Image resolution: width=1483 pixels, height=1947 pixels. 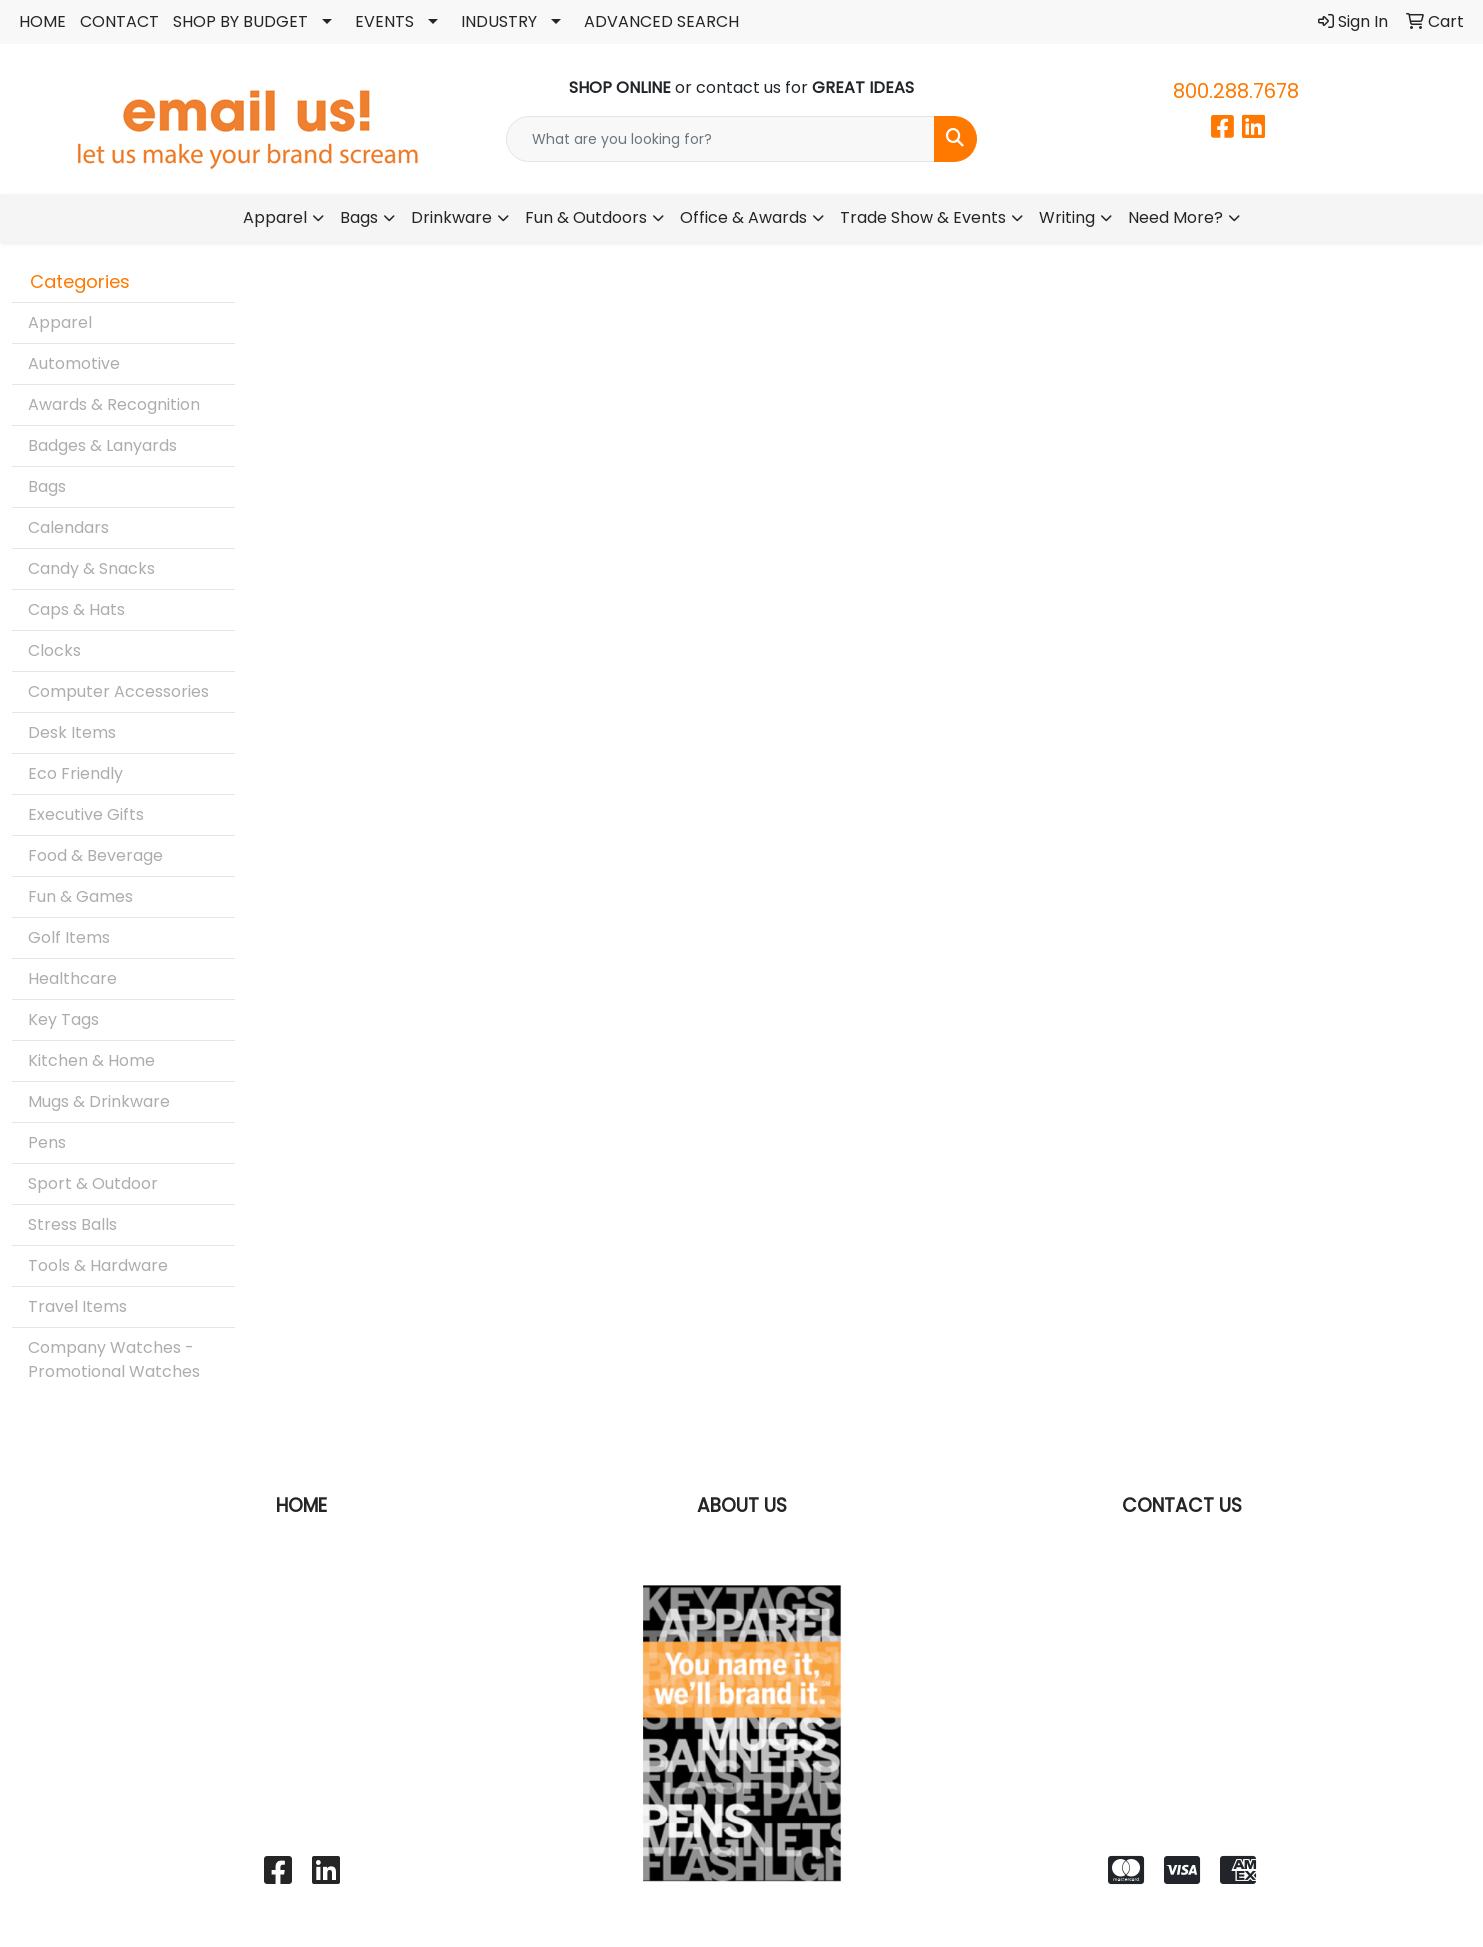 What do you see at coordinates (47, 1142) in the screenshot?
I see `Pens` at bounding box center [47, 1142].